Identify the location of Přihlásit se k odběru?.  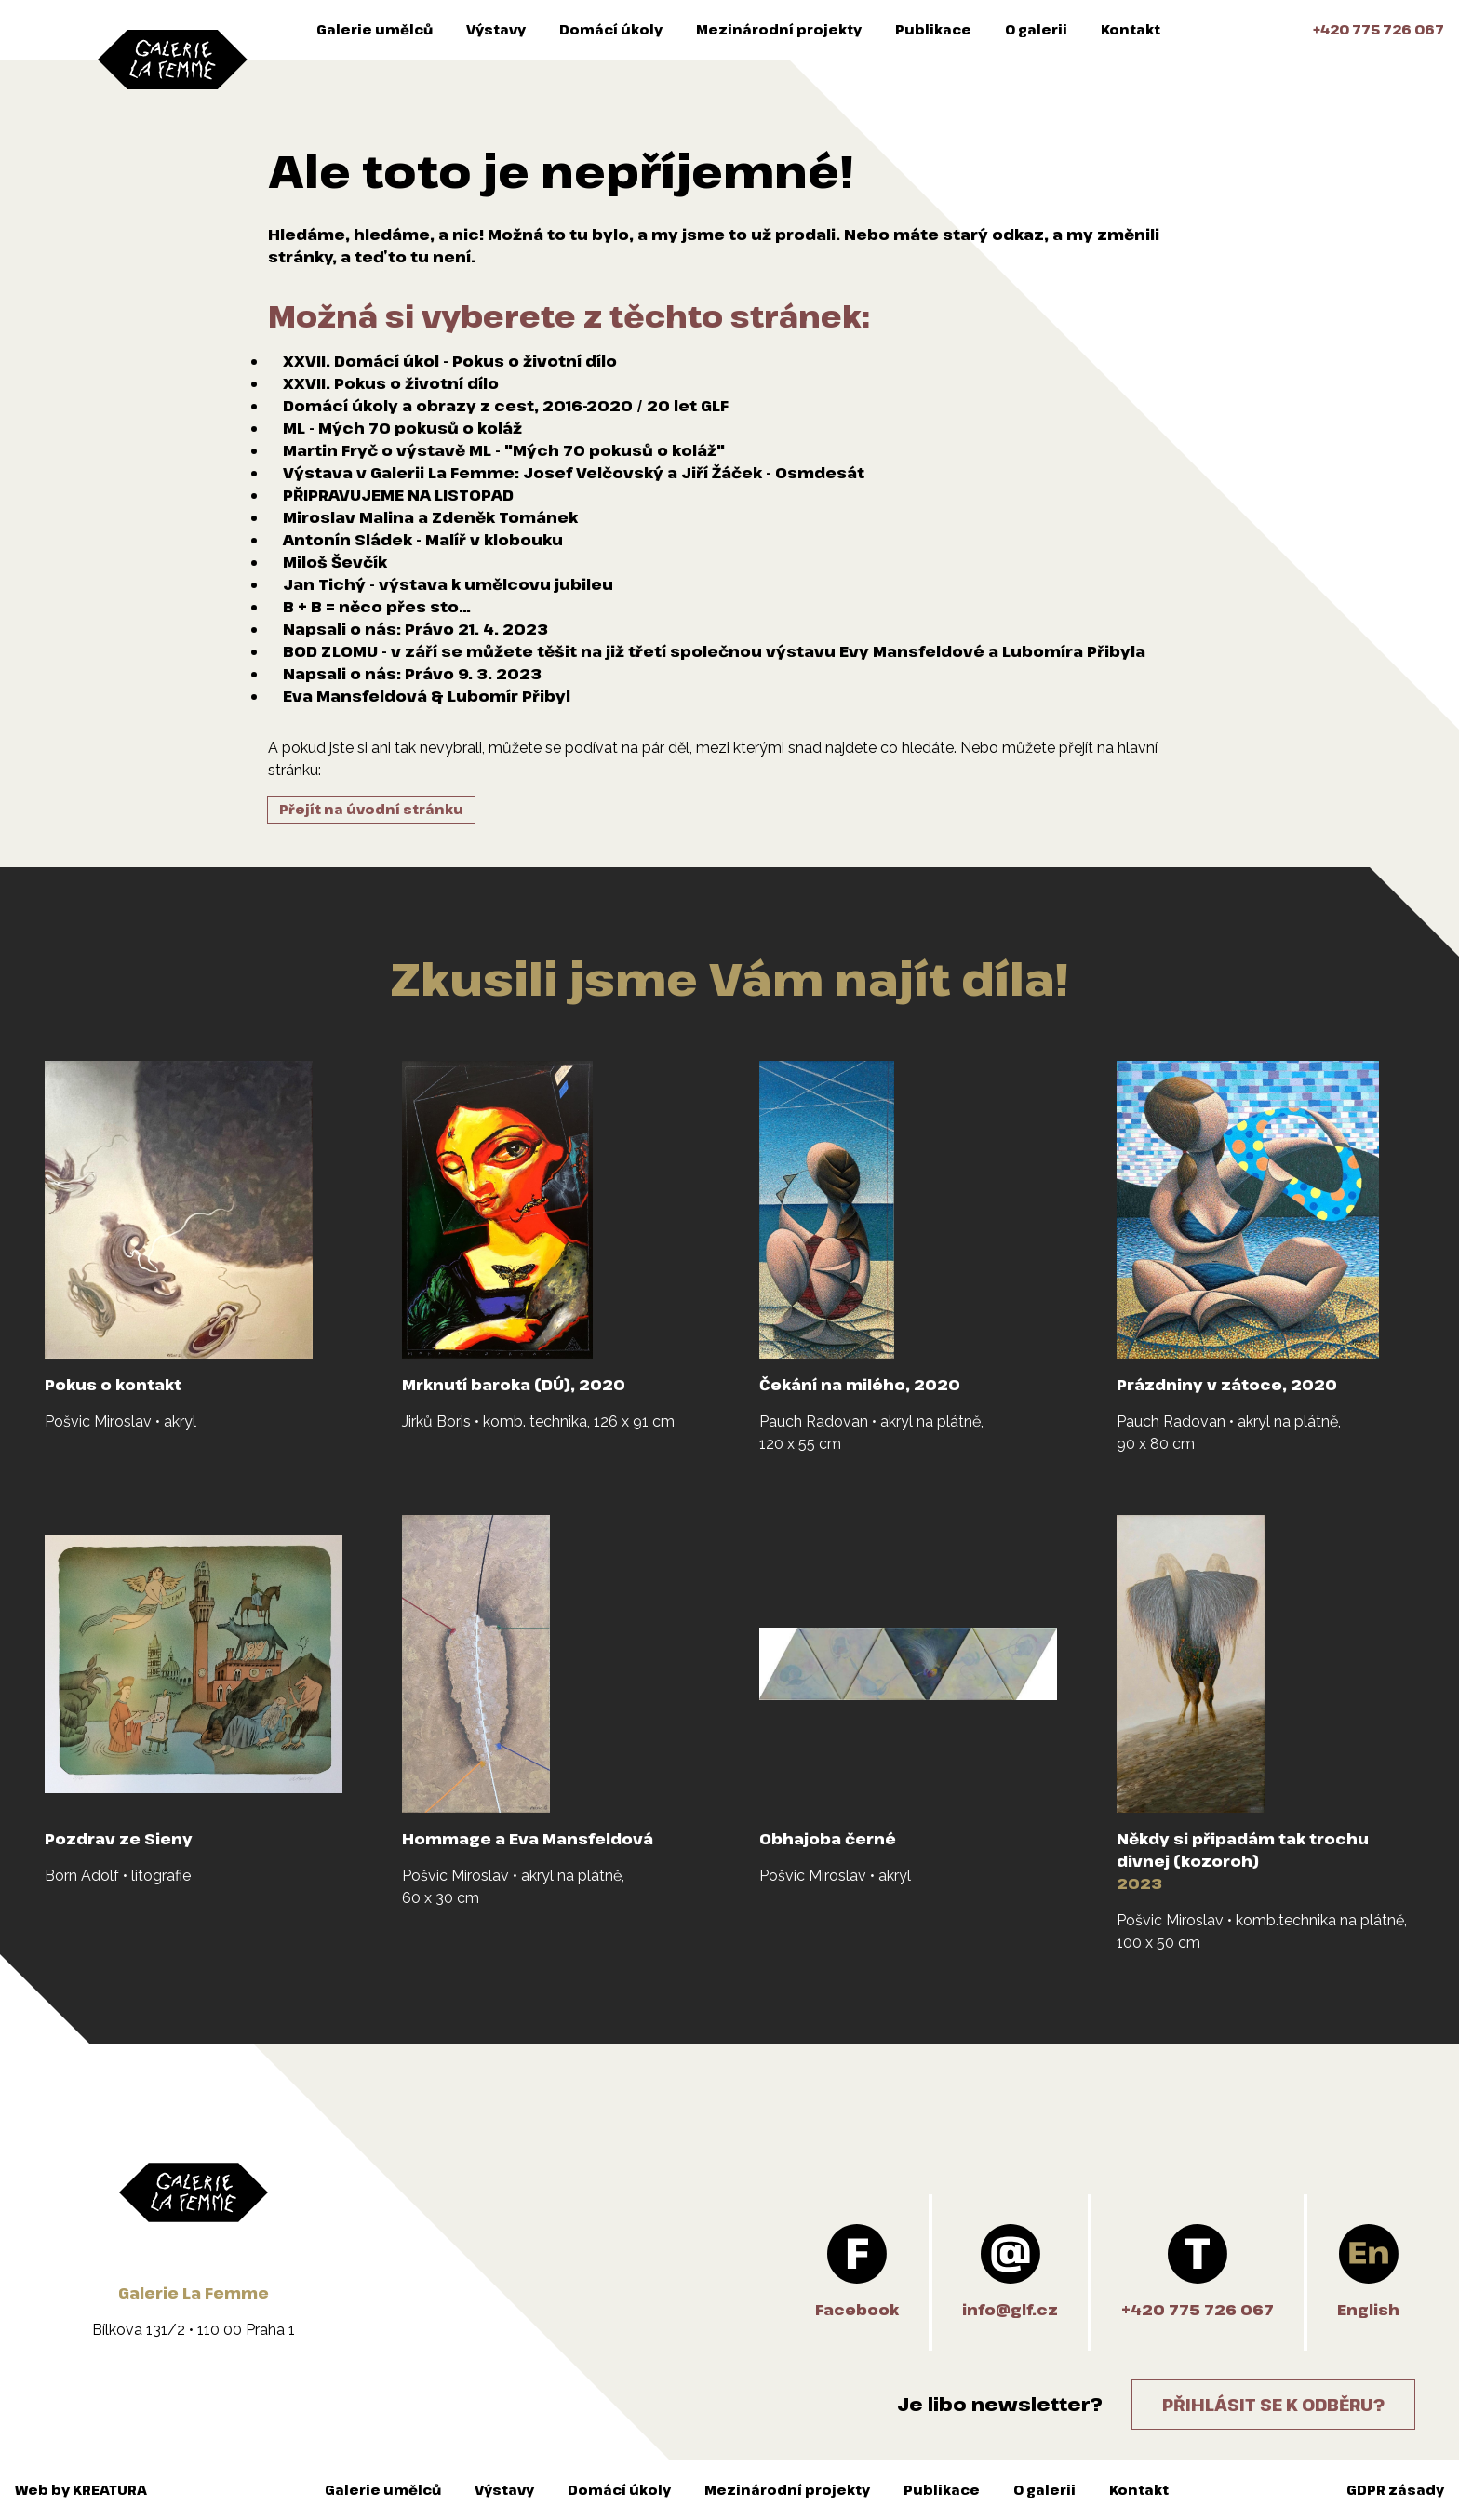
(1273, 2404).